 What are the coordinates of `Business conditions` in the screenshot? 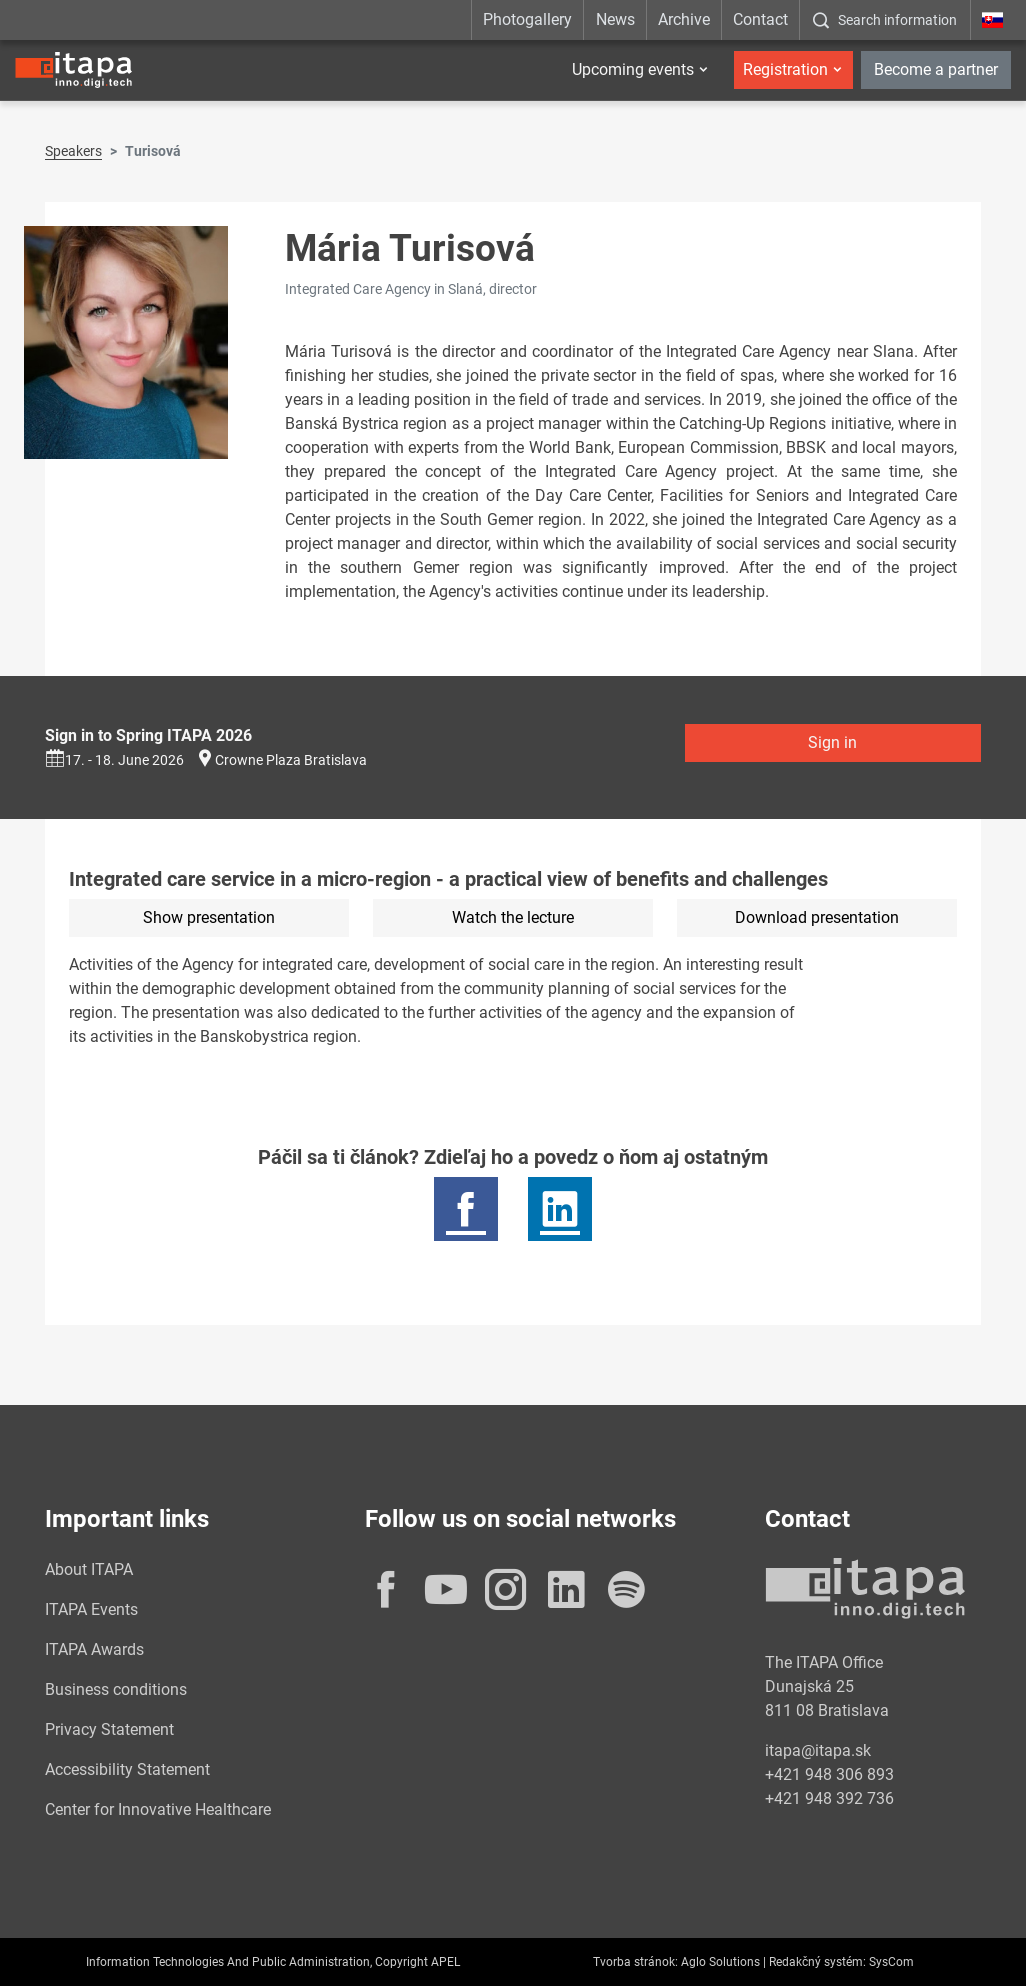 It's located at (116, 1689).